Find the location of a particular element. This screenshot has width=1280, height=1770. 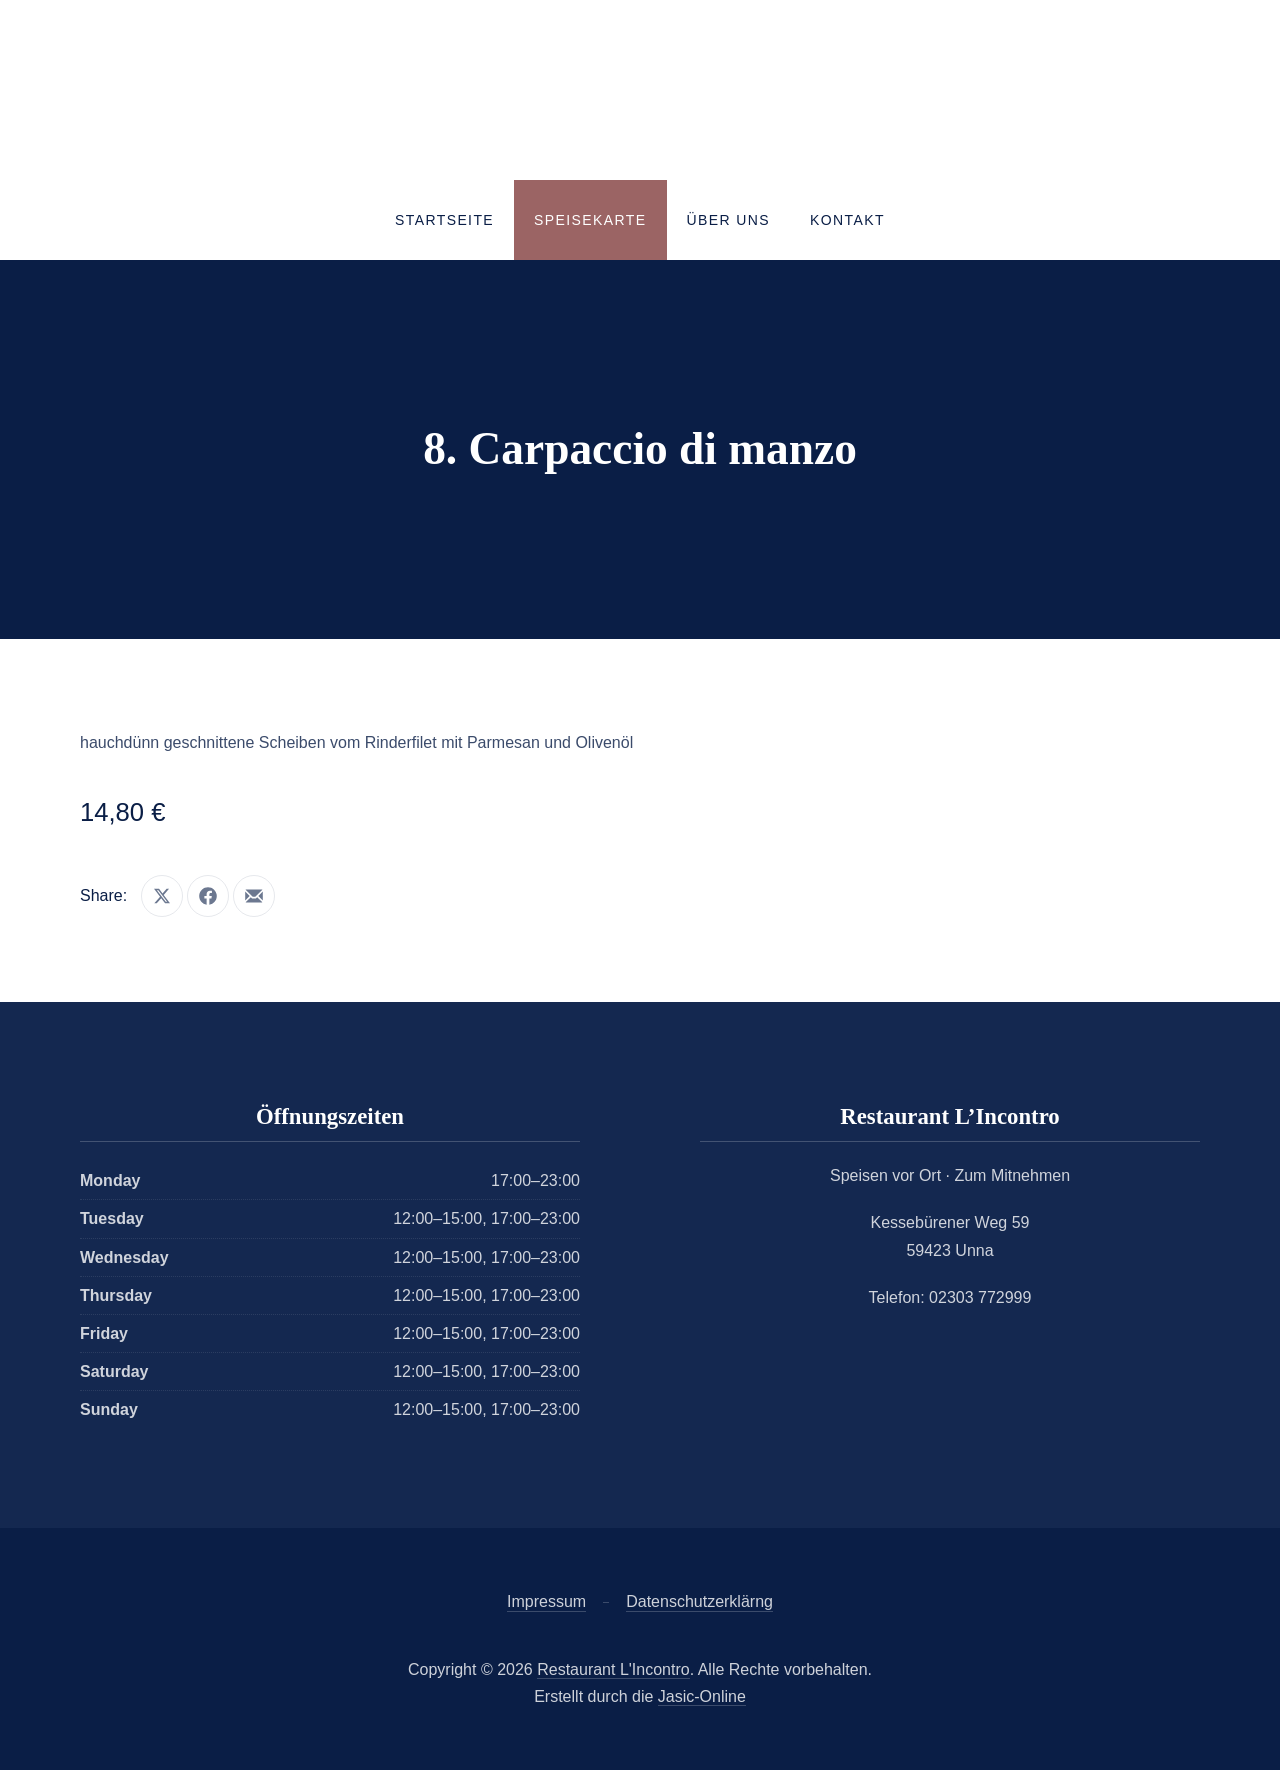

Startseite is located at coordinates (444, 220).